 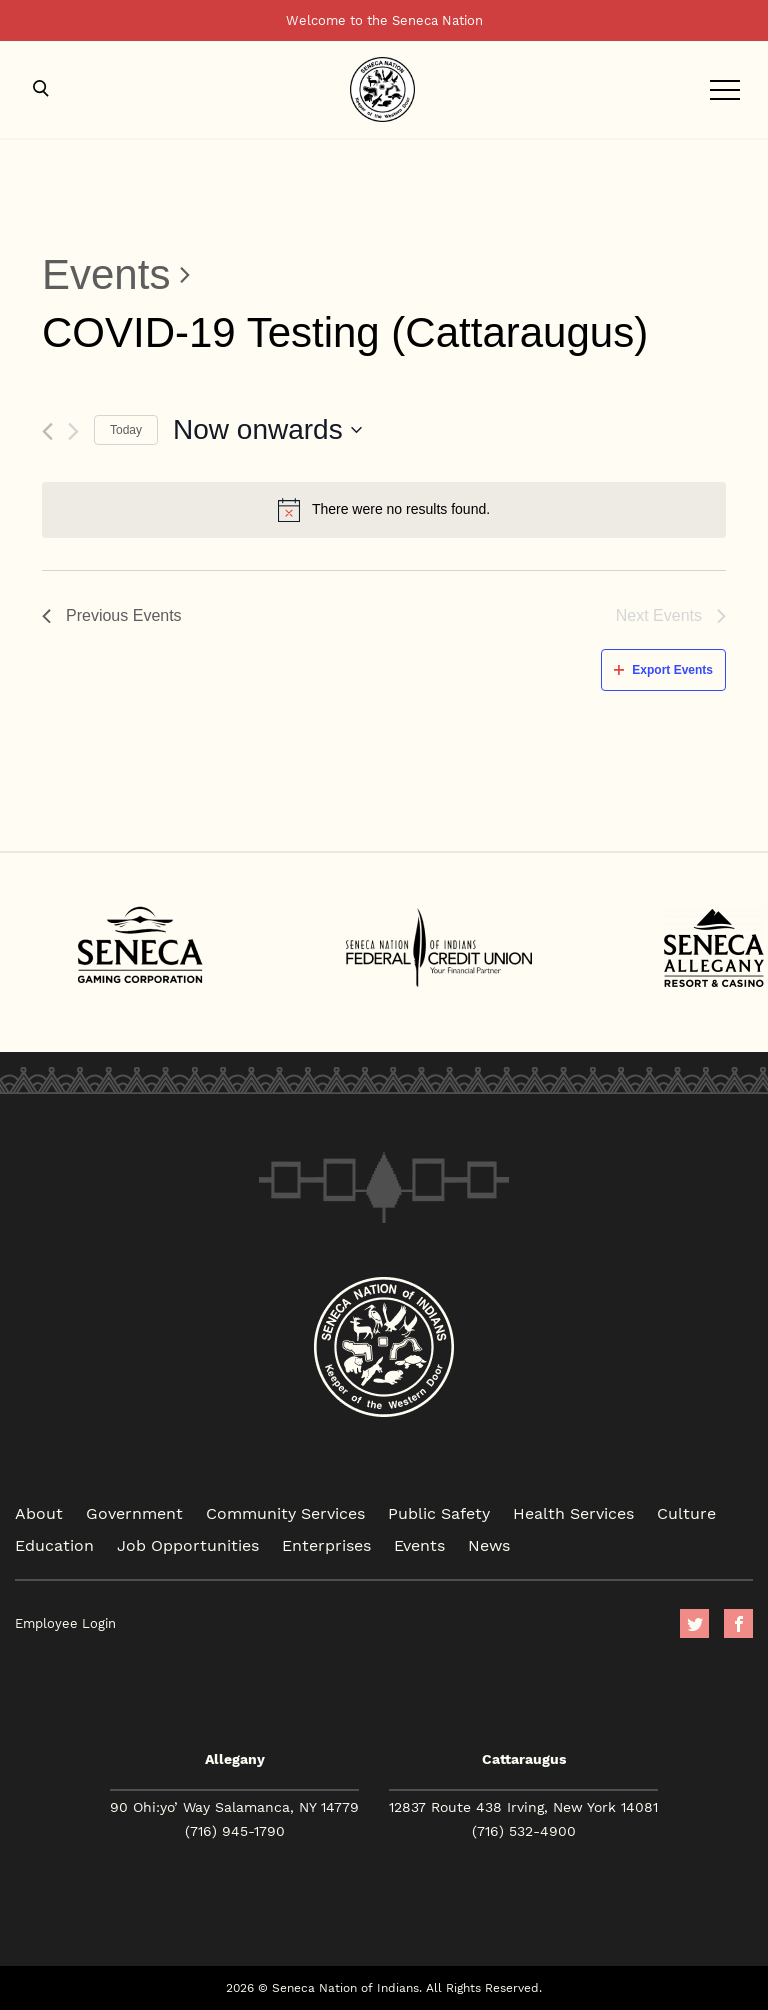 What do you see at coordinates (235, 1831) in the screenshot?
I see `(716) 945-1790` at bounding box center [235, 1831].